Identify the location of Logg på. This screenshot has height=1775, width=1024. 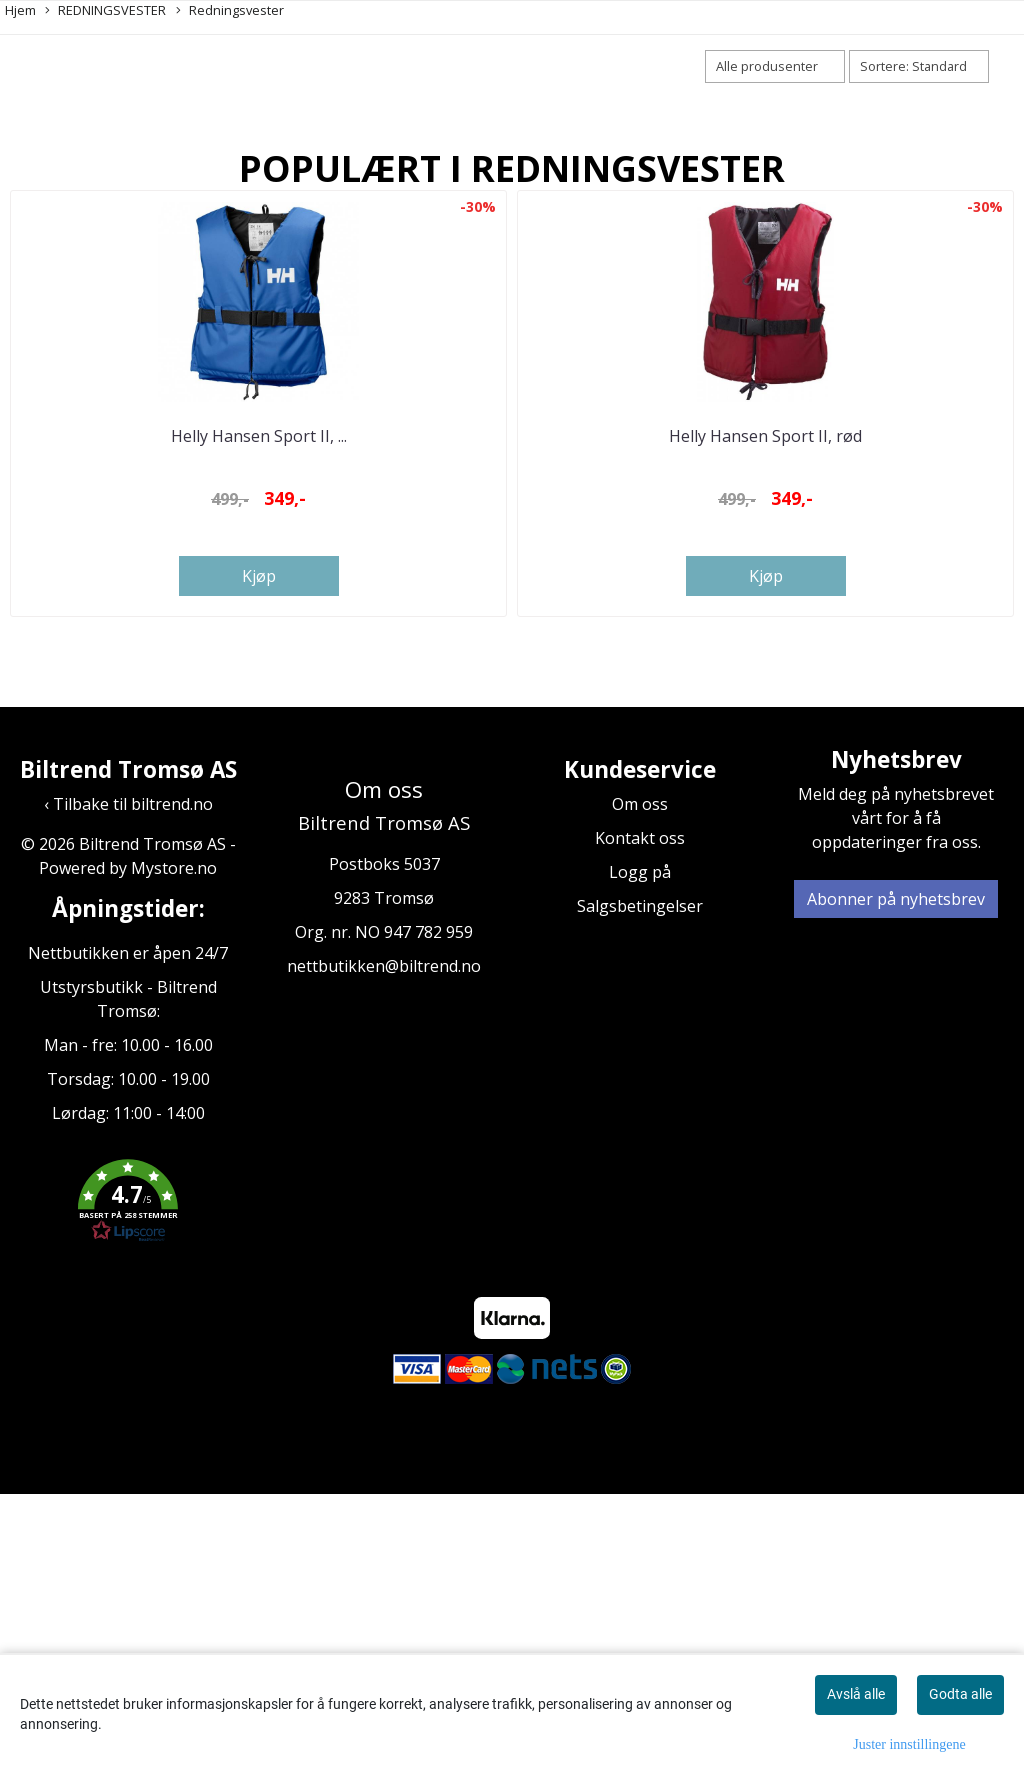
(640, 1152).